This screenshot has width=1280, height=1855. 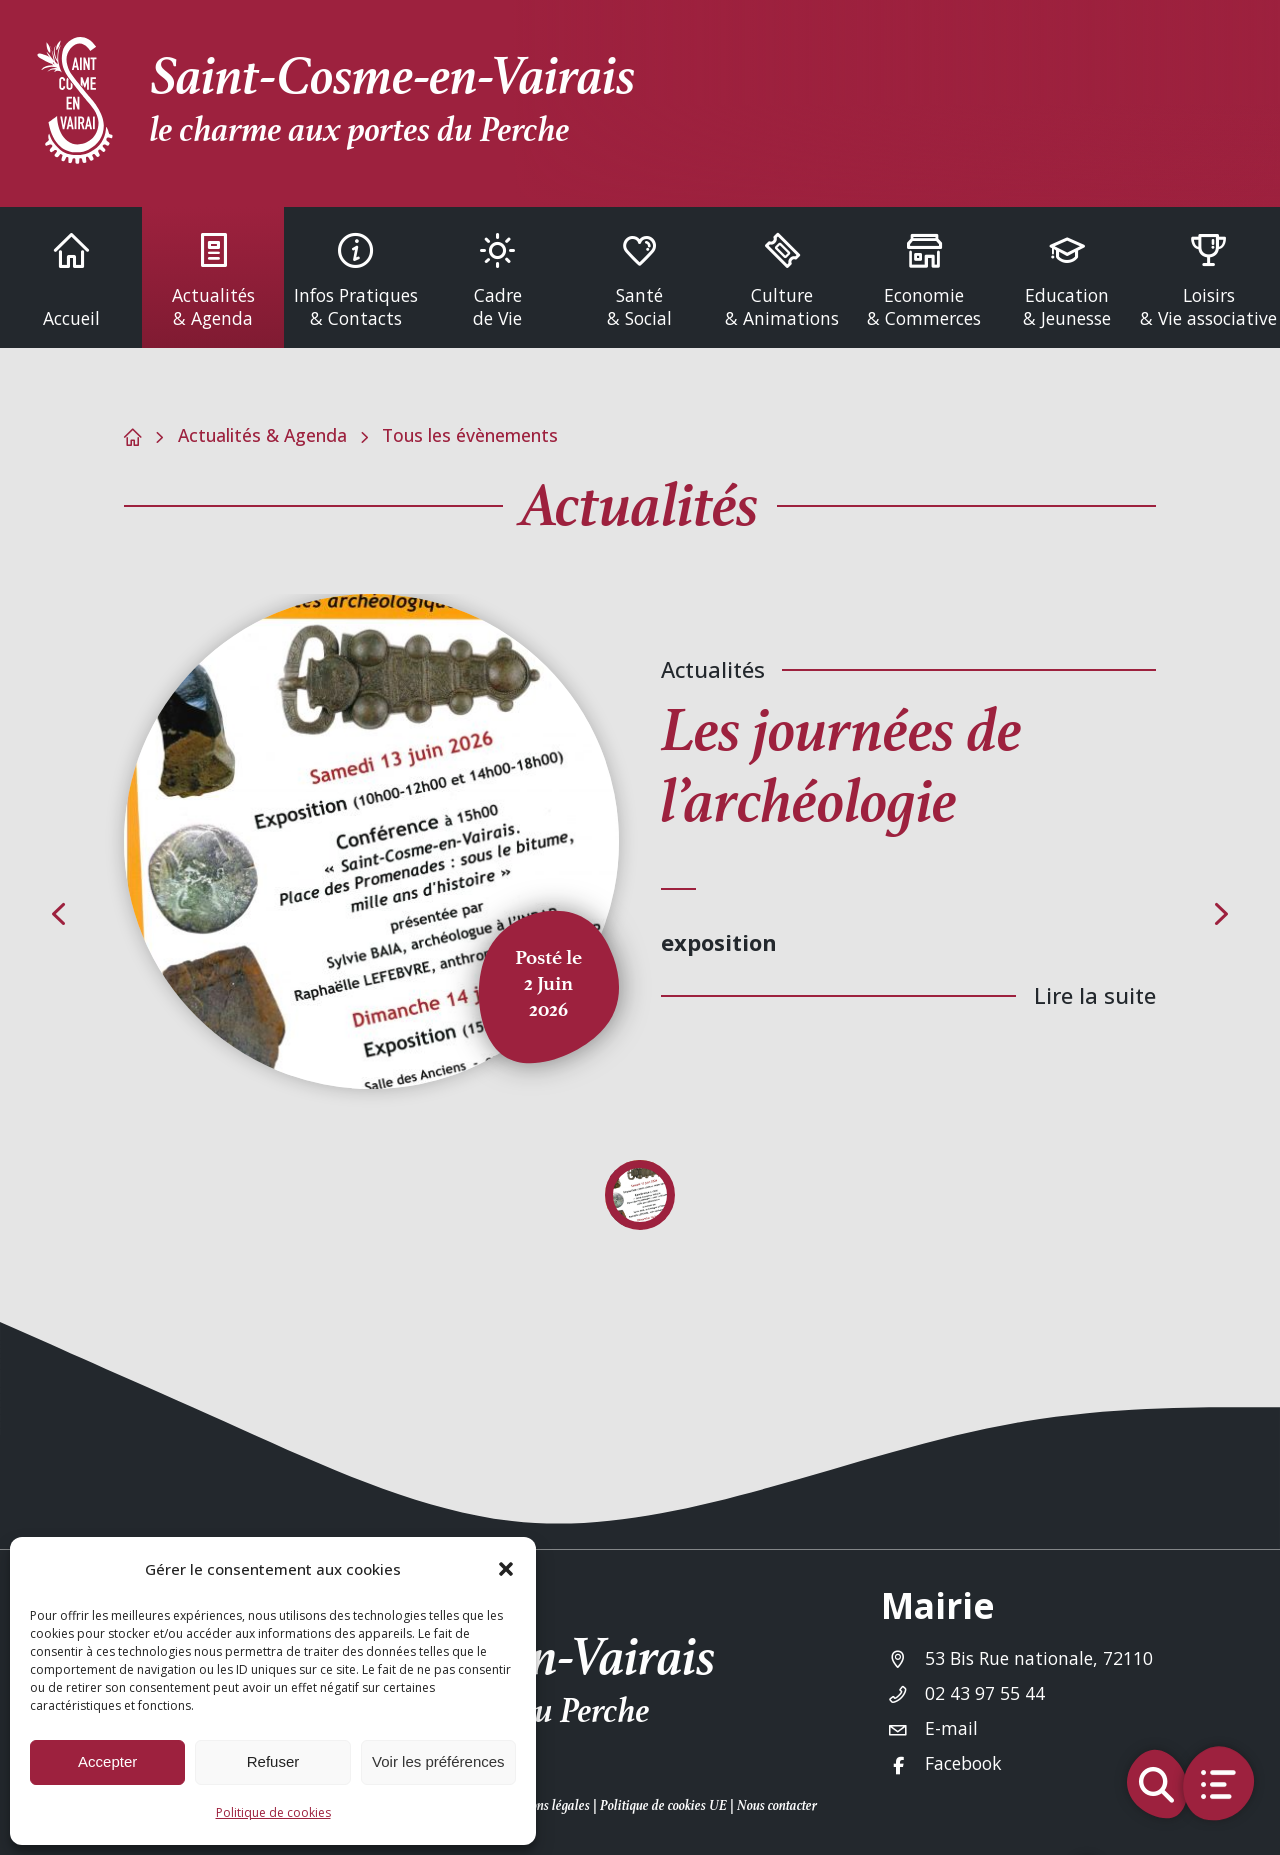 What do you see at coordinates (963, 1763) in the screenshot?
I see `Facebook` at bounding box center [963, 1763].